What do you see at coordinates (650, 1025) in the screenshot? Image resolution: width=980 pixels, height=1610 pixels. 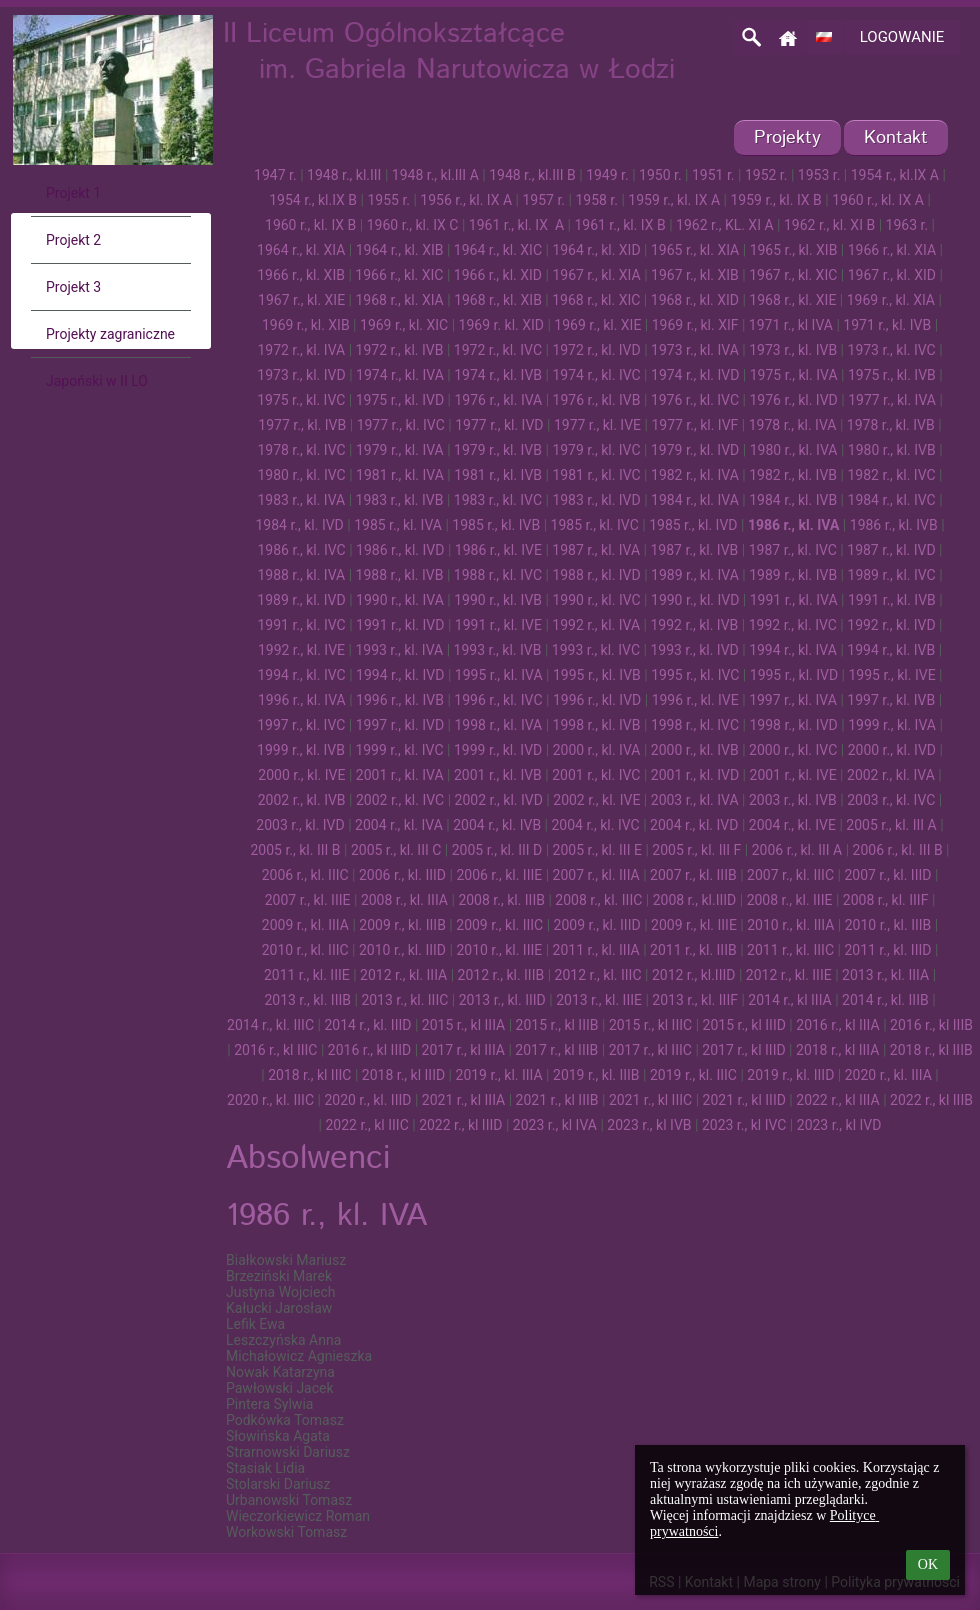 I see `2015 r., kl IIIC` at bounding box center [650, 1025].